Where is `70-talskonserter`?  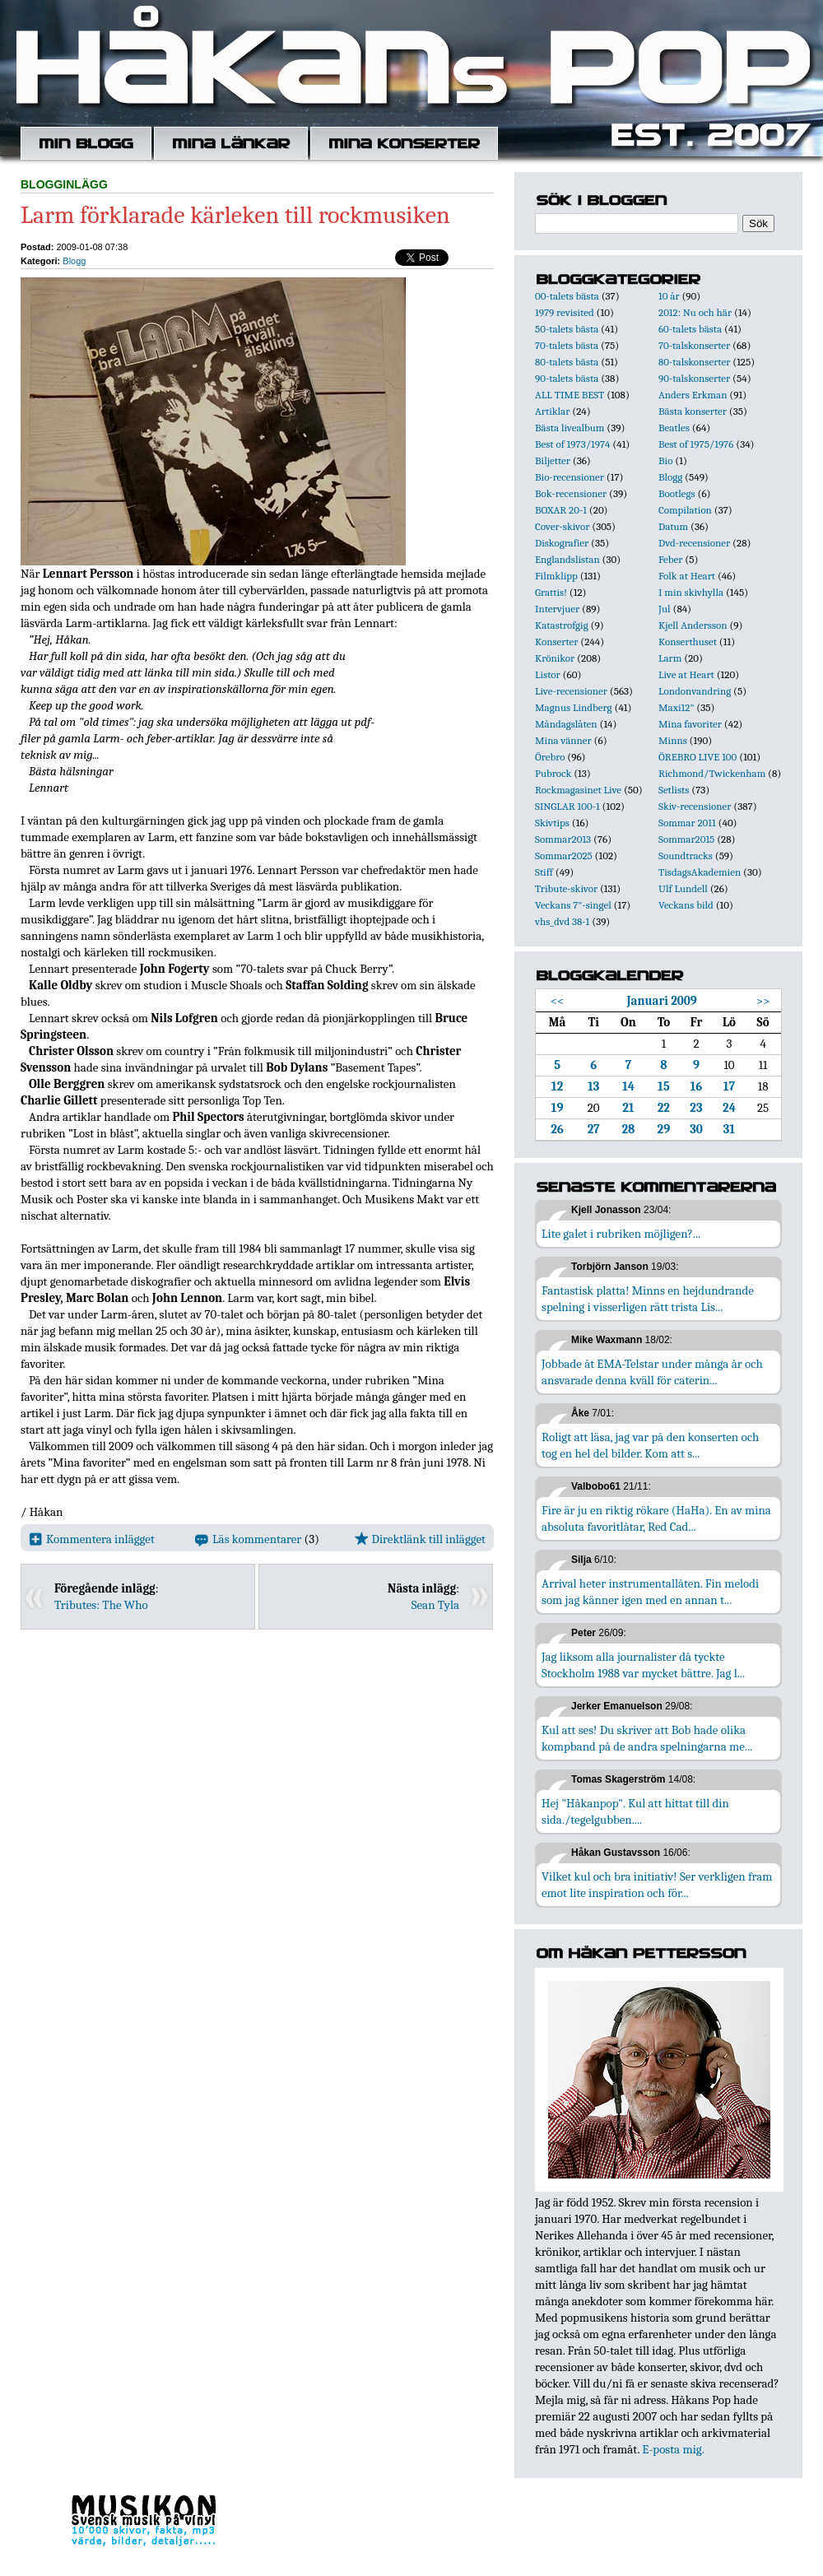 70-talskonserter is located at coordinates (694, 345).